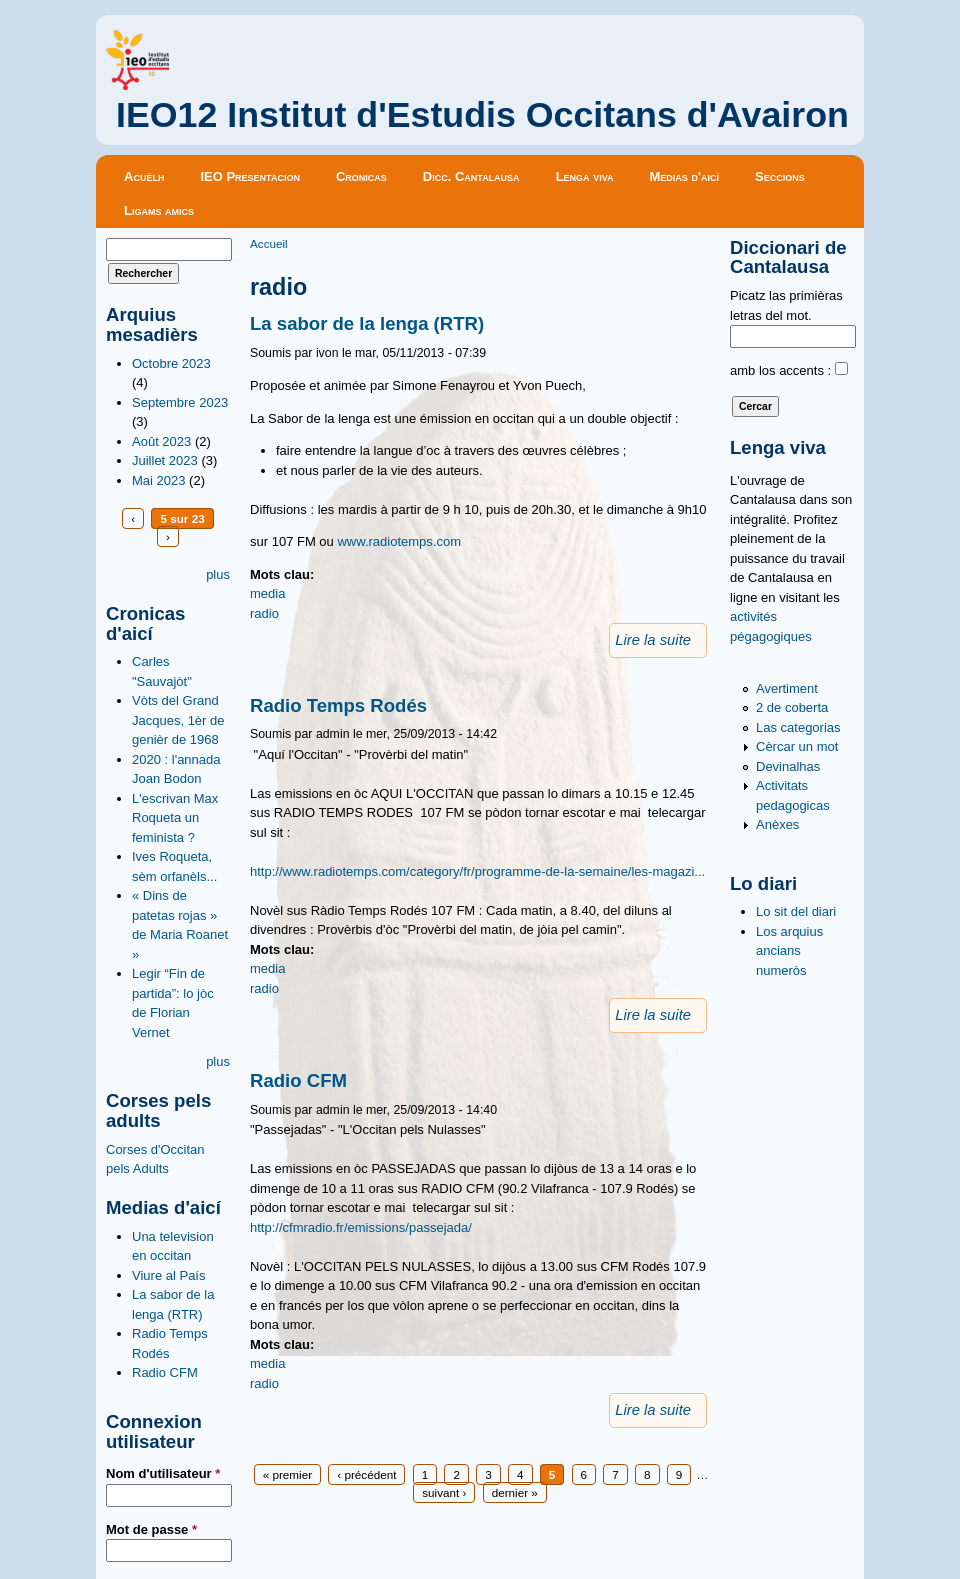  What do you see at coordinates (287, 1474) in the screenshot?
I see `« premier` at bounding box center [287, 1474].